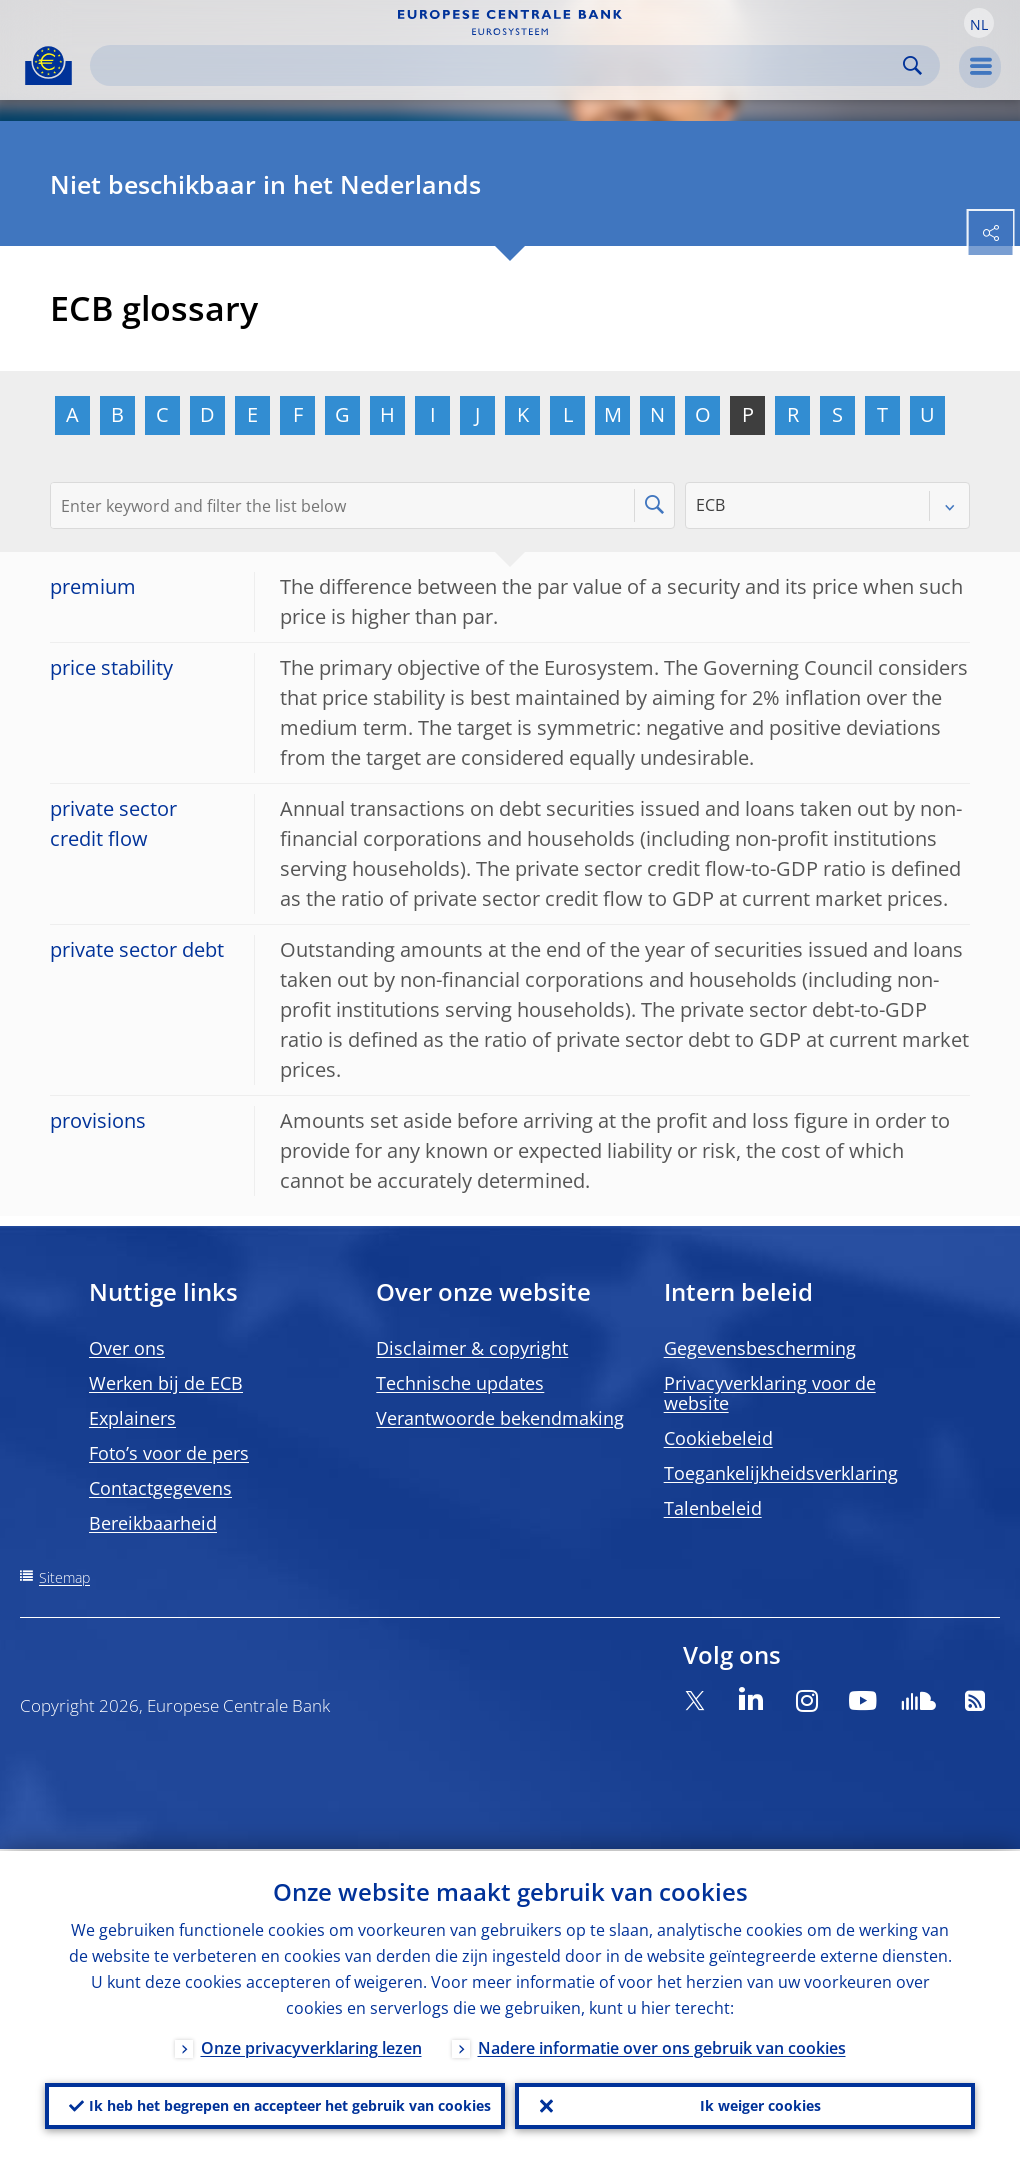 The width and height of the screenshot is (1020, 2159). Describe the element at coordinates (760, 2104) in the screenshot. I see `Ik weiger cookies` at that location.